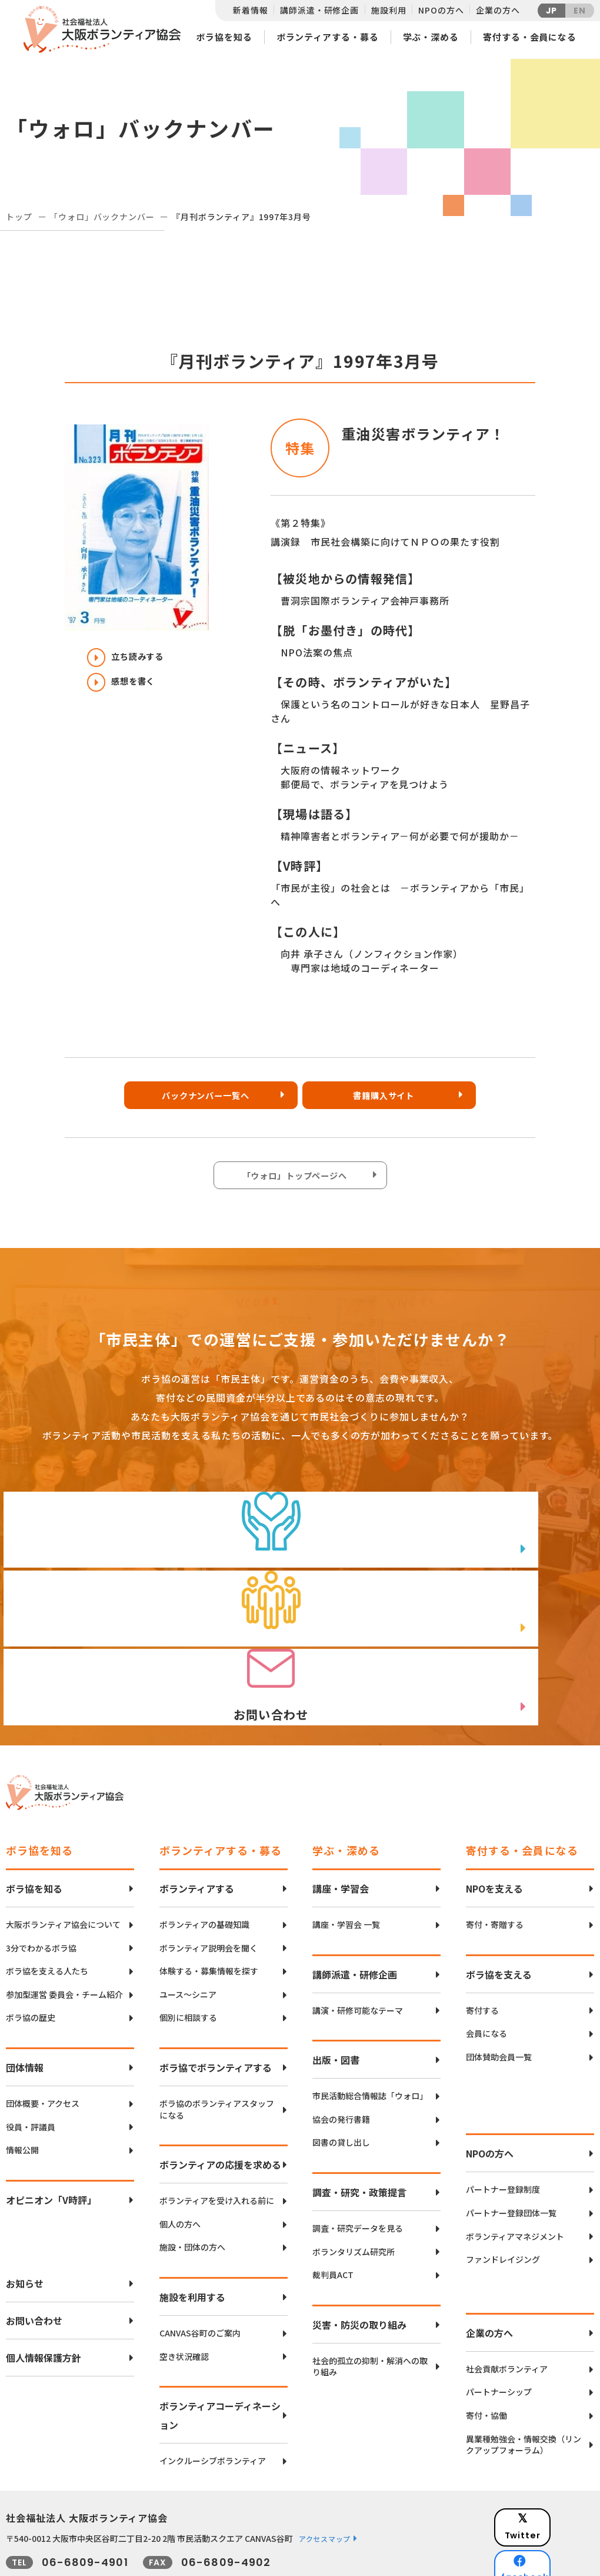 The image size is (600, 2576). Describe the element at coordinates (64, 1942) in the screenshot. I see `参加型運営 委員会・チーム紹介` at that location.